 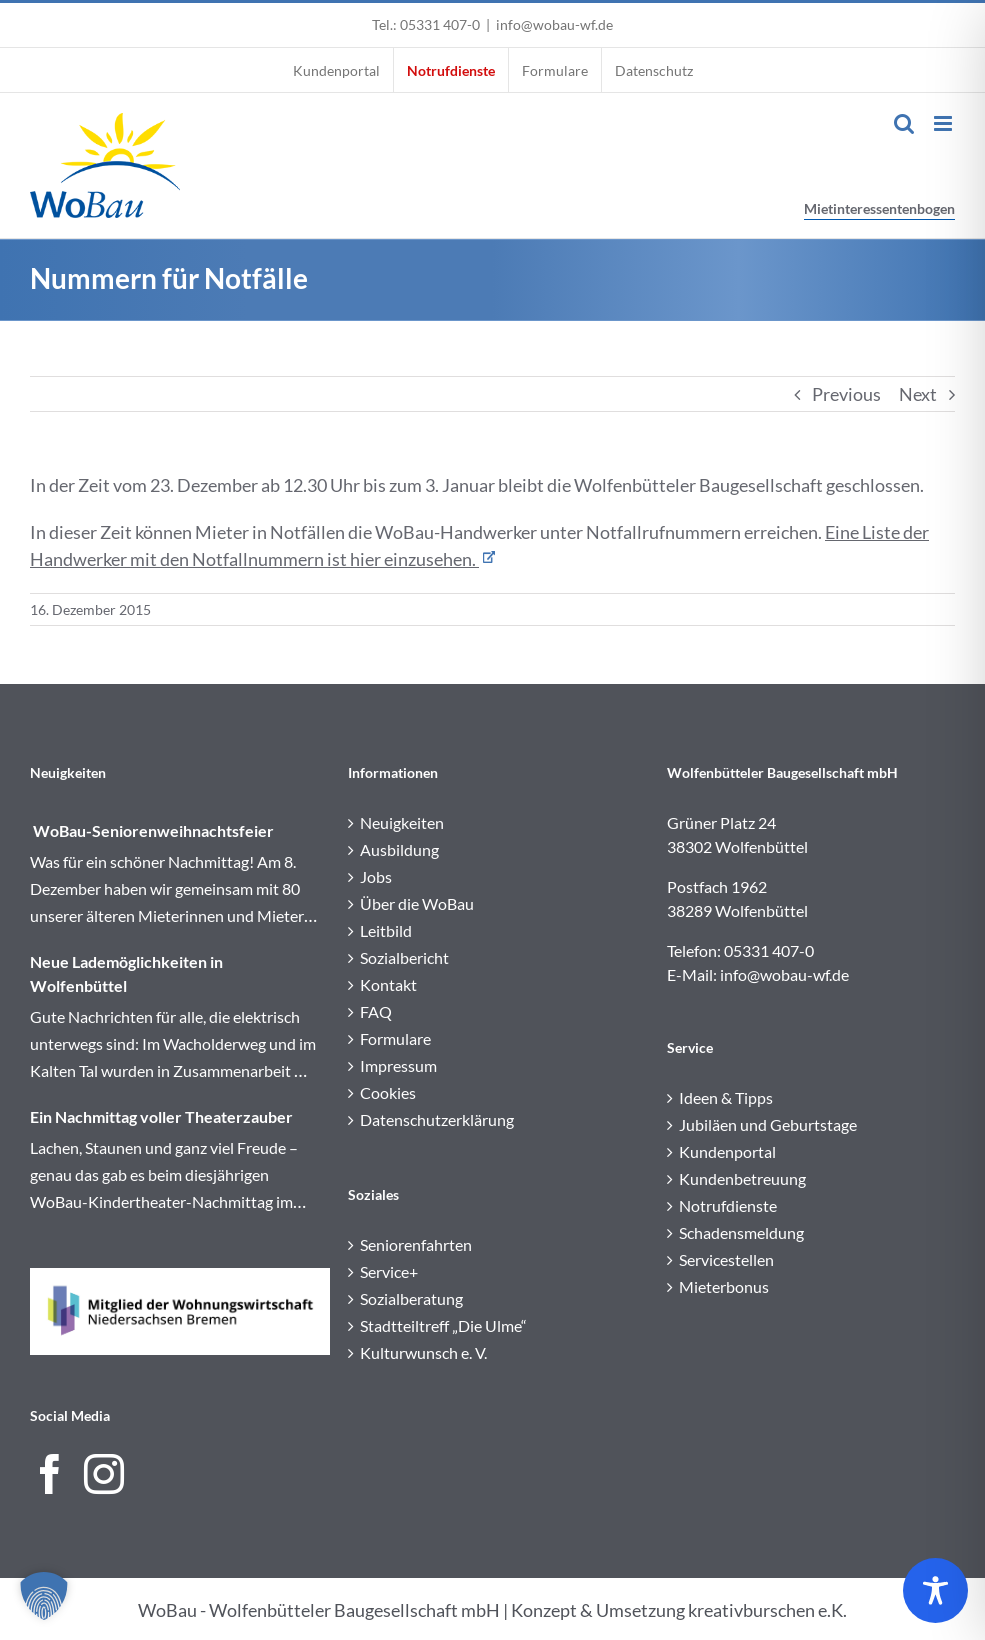 What do you see at coordinates (417, 903) in the screenshot?
I see `Über die WoBau` at bounding box center [417, 903].